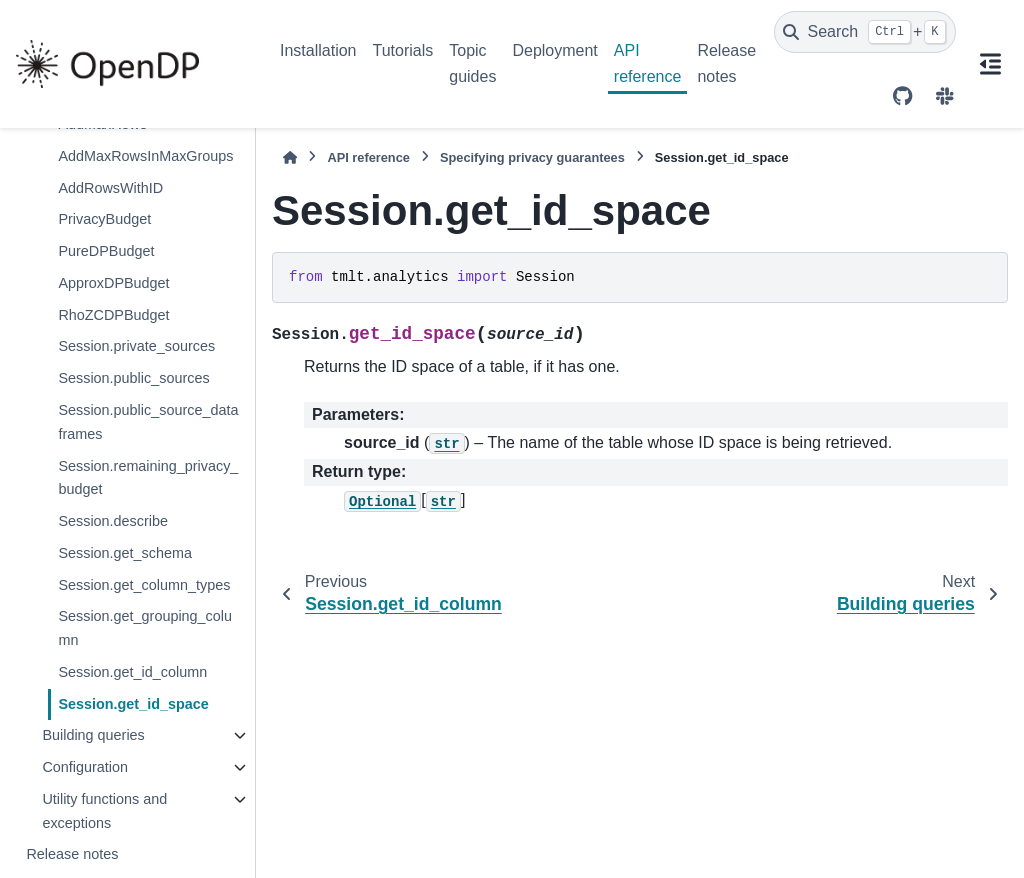  Describe the element at coordinates (125, 553) in the screenshot. I see `Session.get_schema` at that location.